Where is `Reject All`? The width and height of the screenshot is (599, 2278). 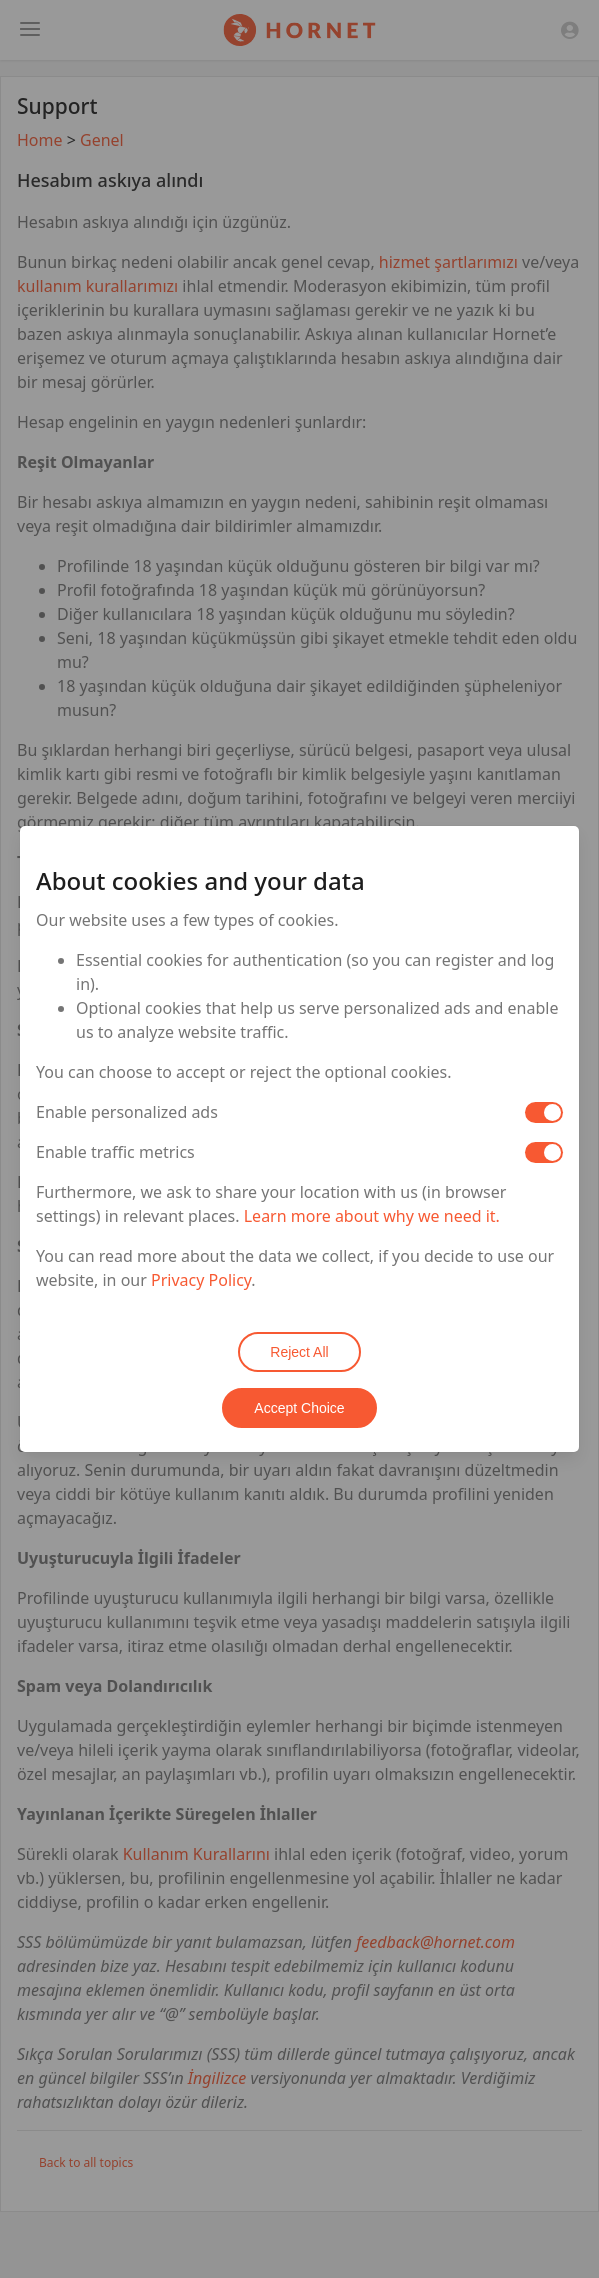
Reject All is located at coordinates (299, 1352).